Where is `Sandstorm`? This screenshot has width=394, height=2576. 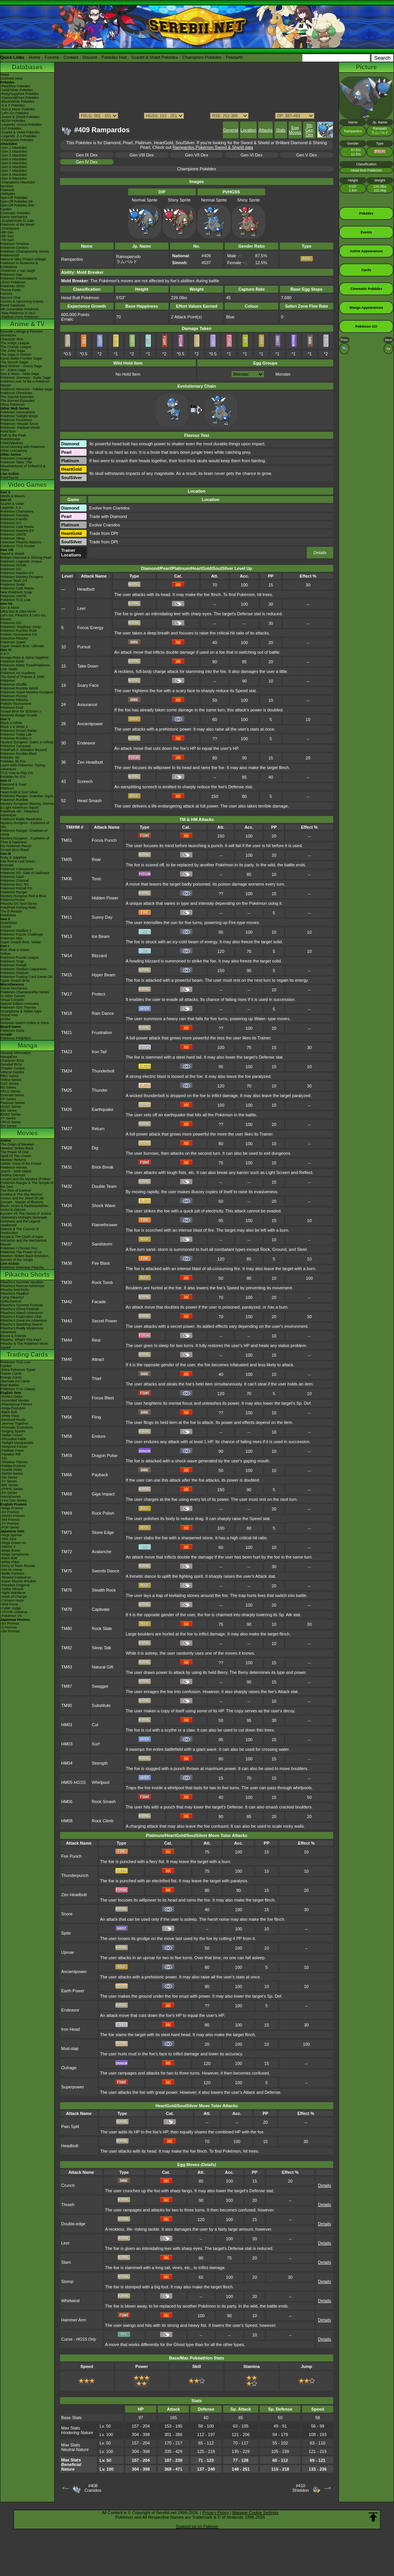
Sandstorm is located at coordinates (102, 1244).